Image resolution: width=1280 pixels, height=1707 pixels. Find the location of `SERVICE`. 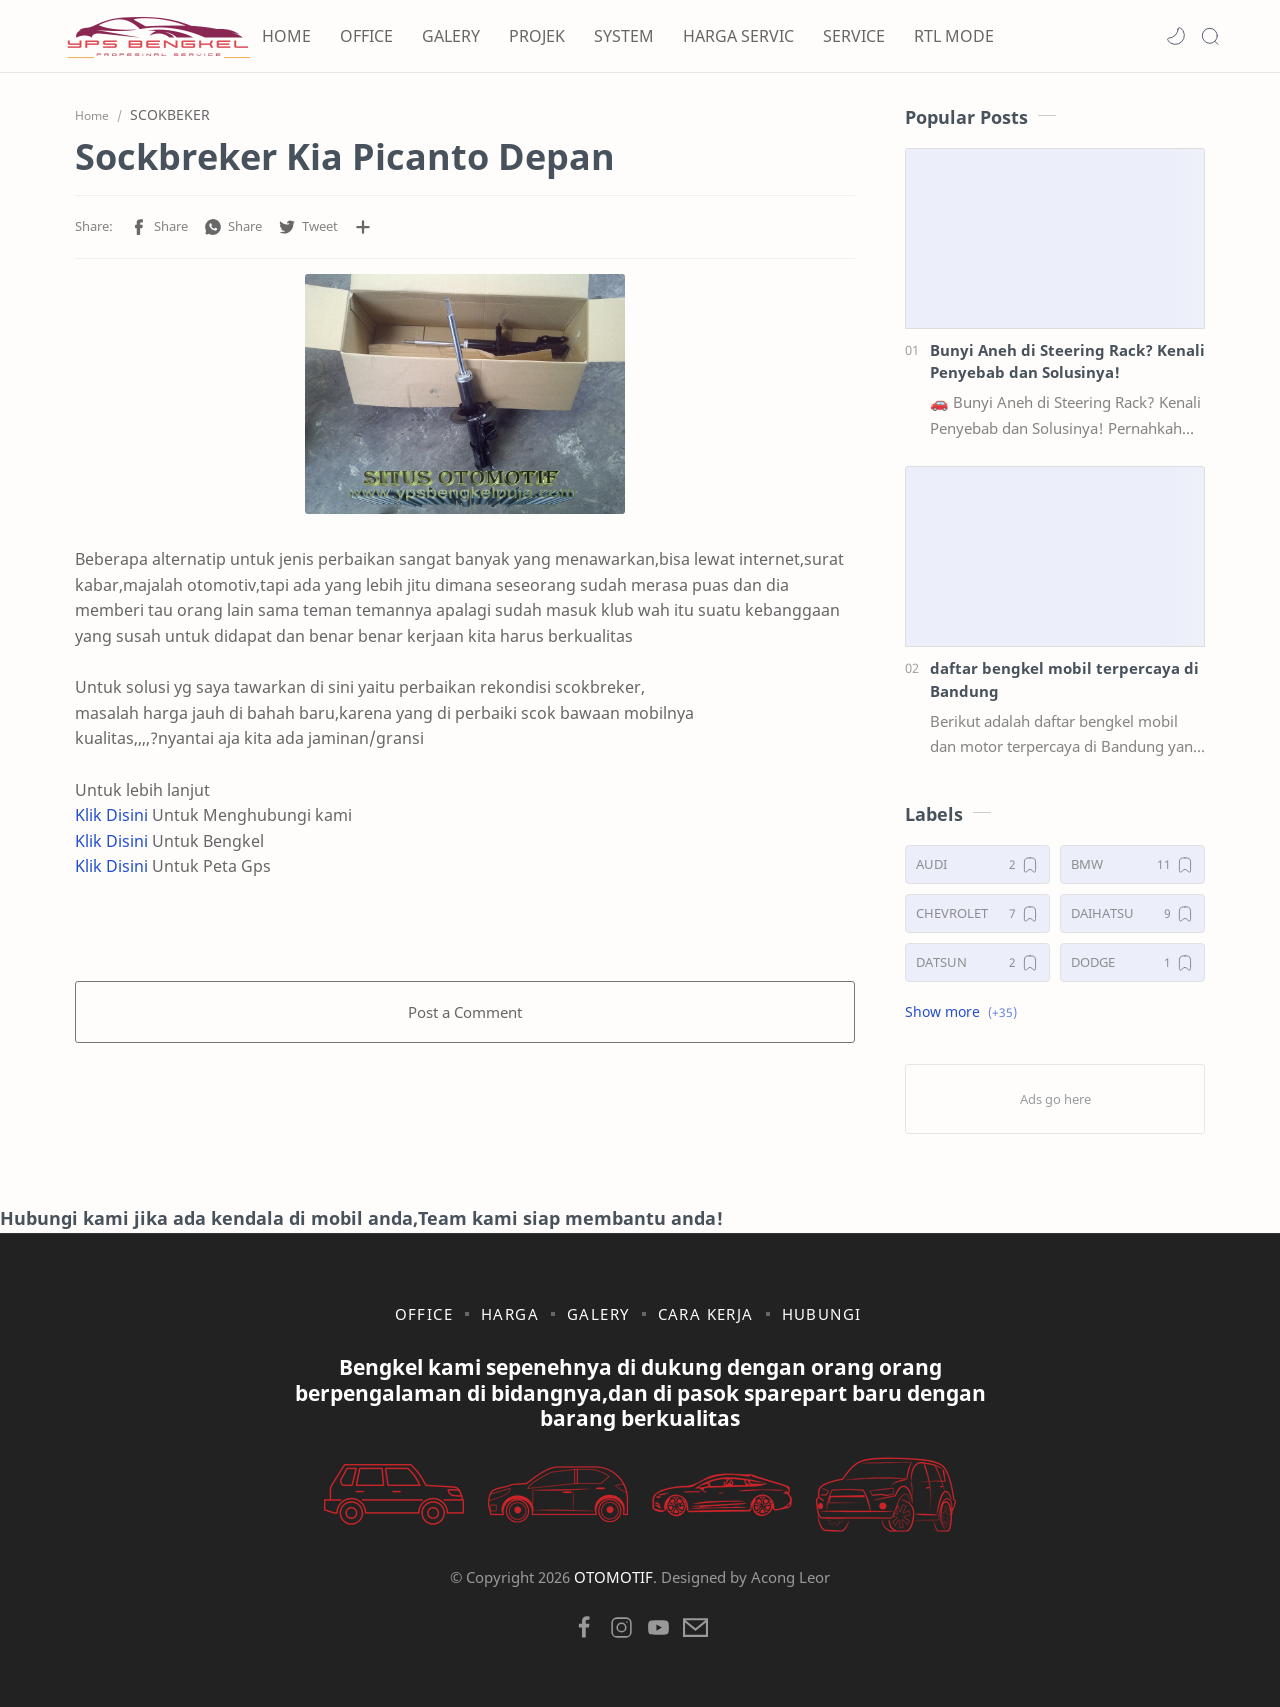

SERVICE is located at coordinates (854, 36).